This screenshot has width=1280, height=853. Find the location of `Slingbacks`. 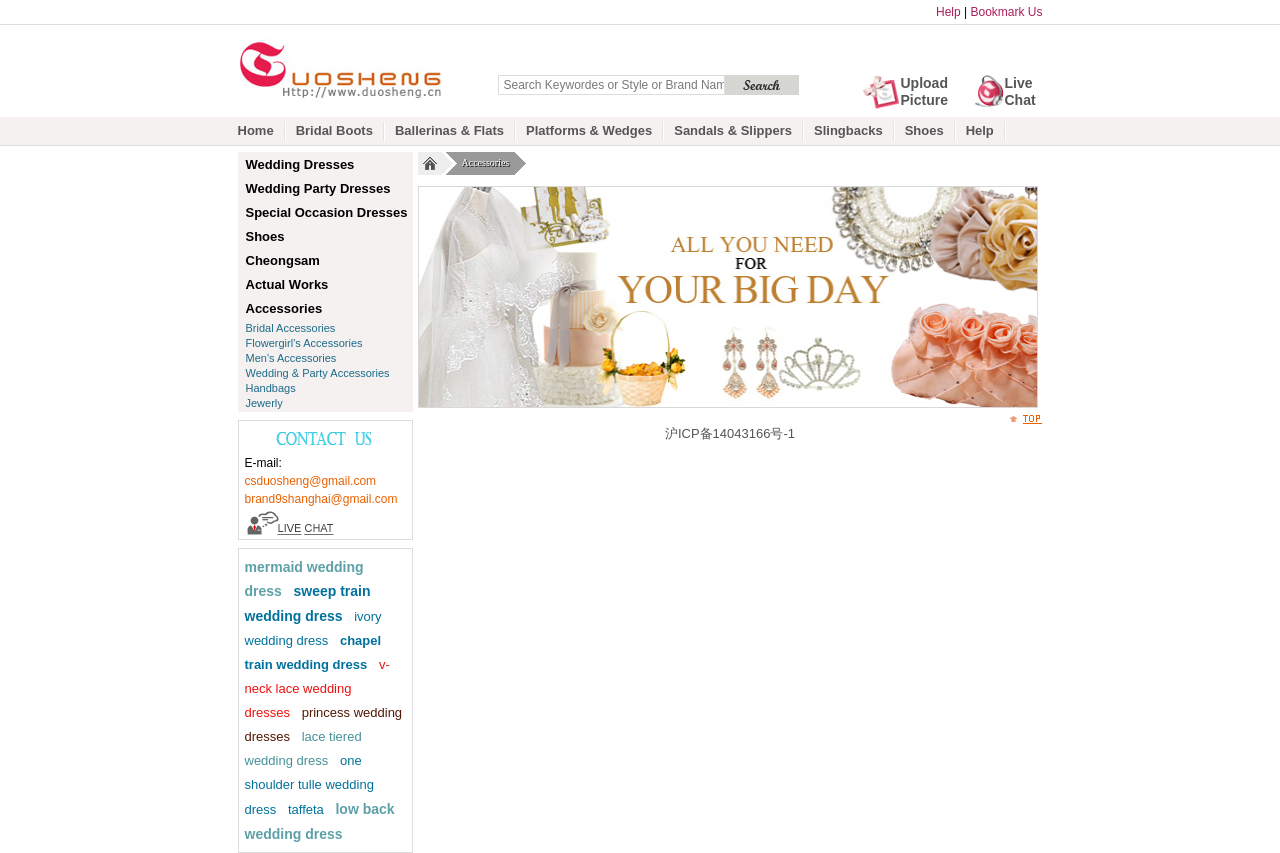

Slingbacks is located at coordinates (848, 130).